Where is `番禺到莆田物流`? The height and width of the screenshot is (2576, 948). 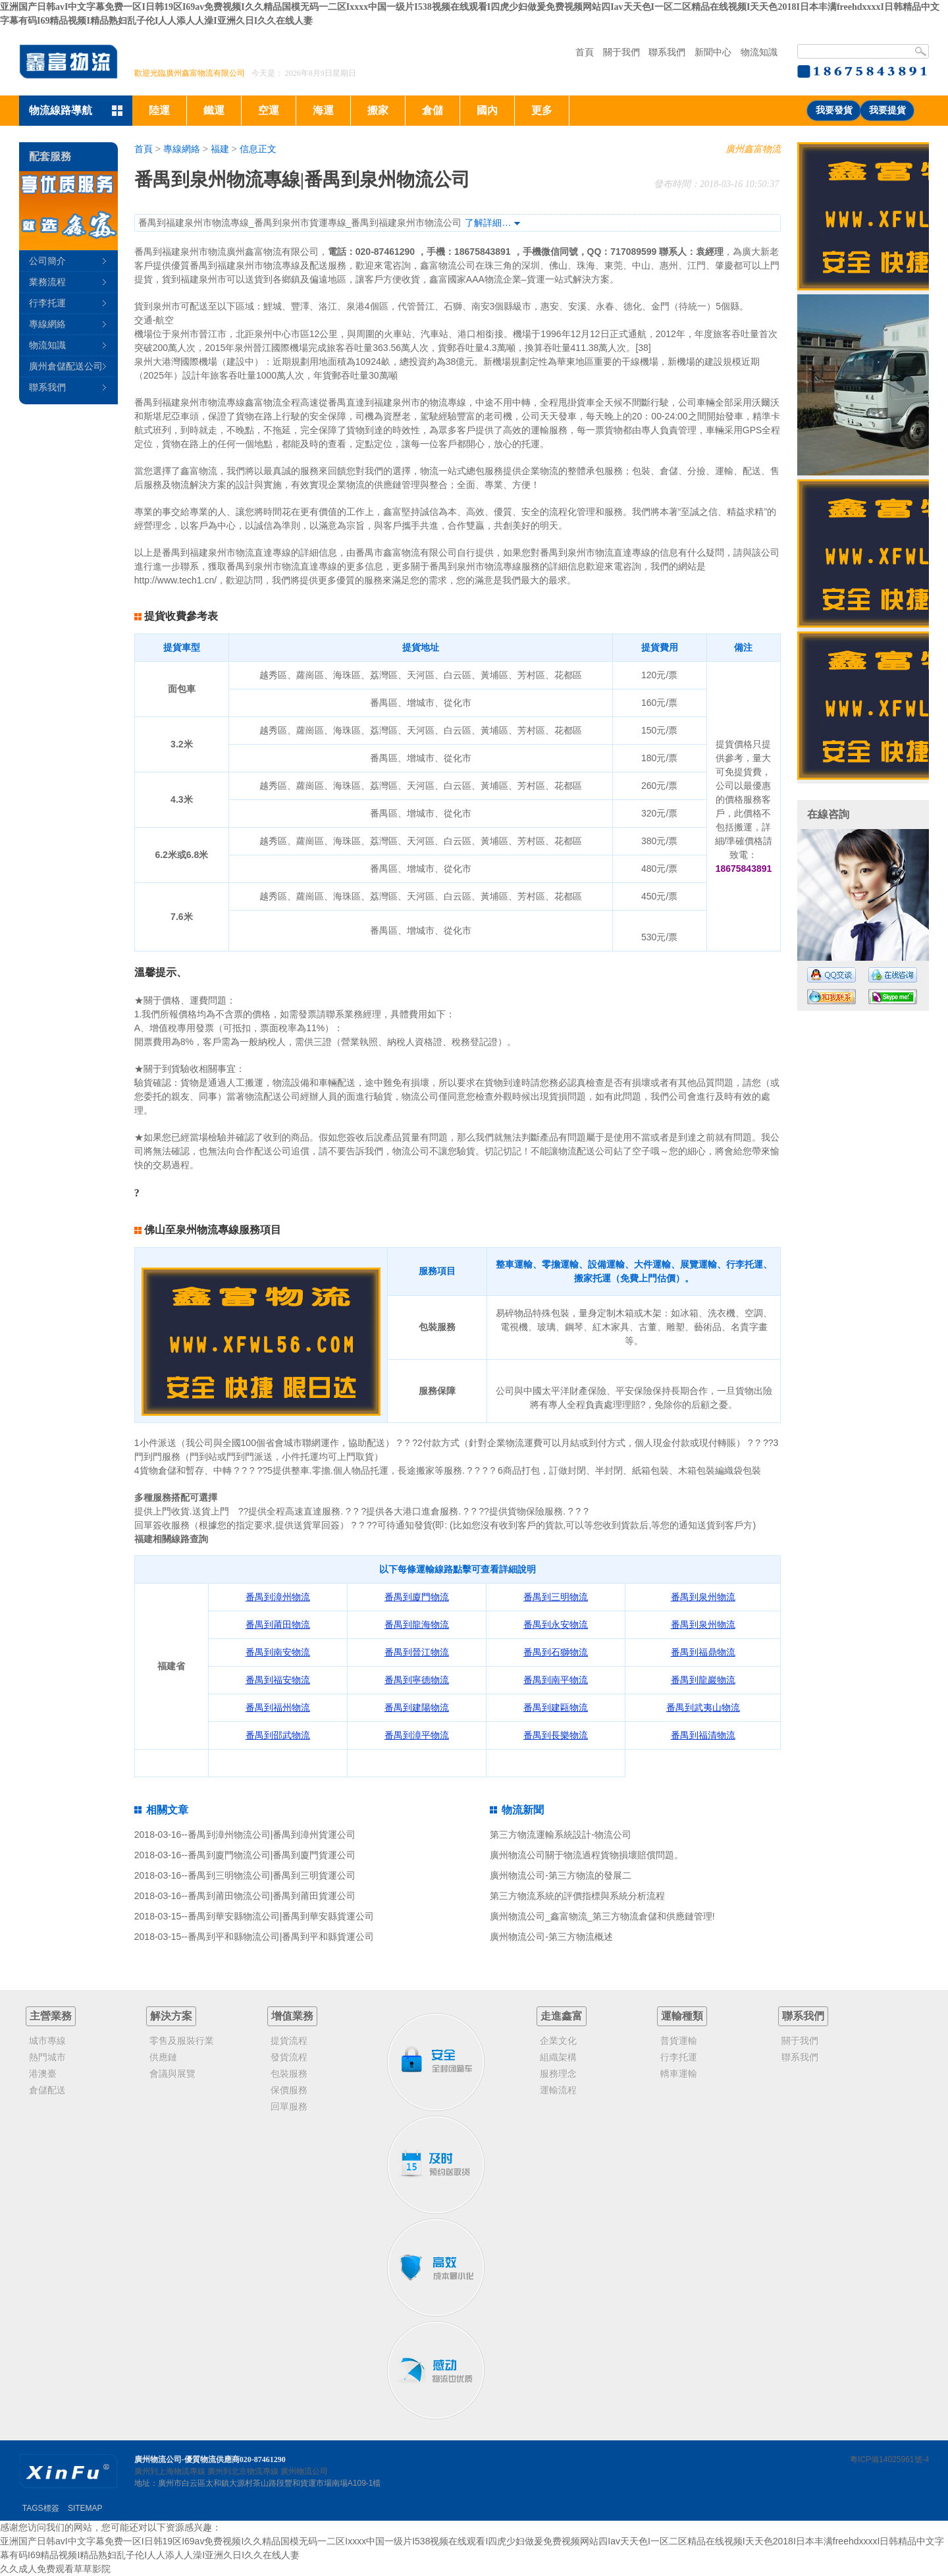
番禺到莆田物流 is located at coordinates (278, 1624).